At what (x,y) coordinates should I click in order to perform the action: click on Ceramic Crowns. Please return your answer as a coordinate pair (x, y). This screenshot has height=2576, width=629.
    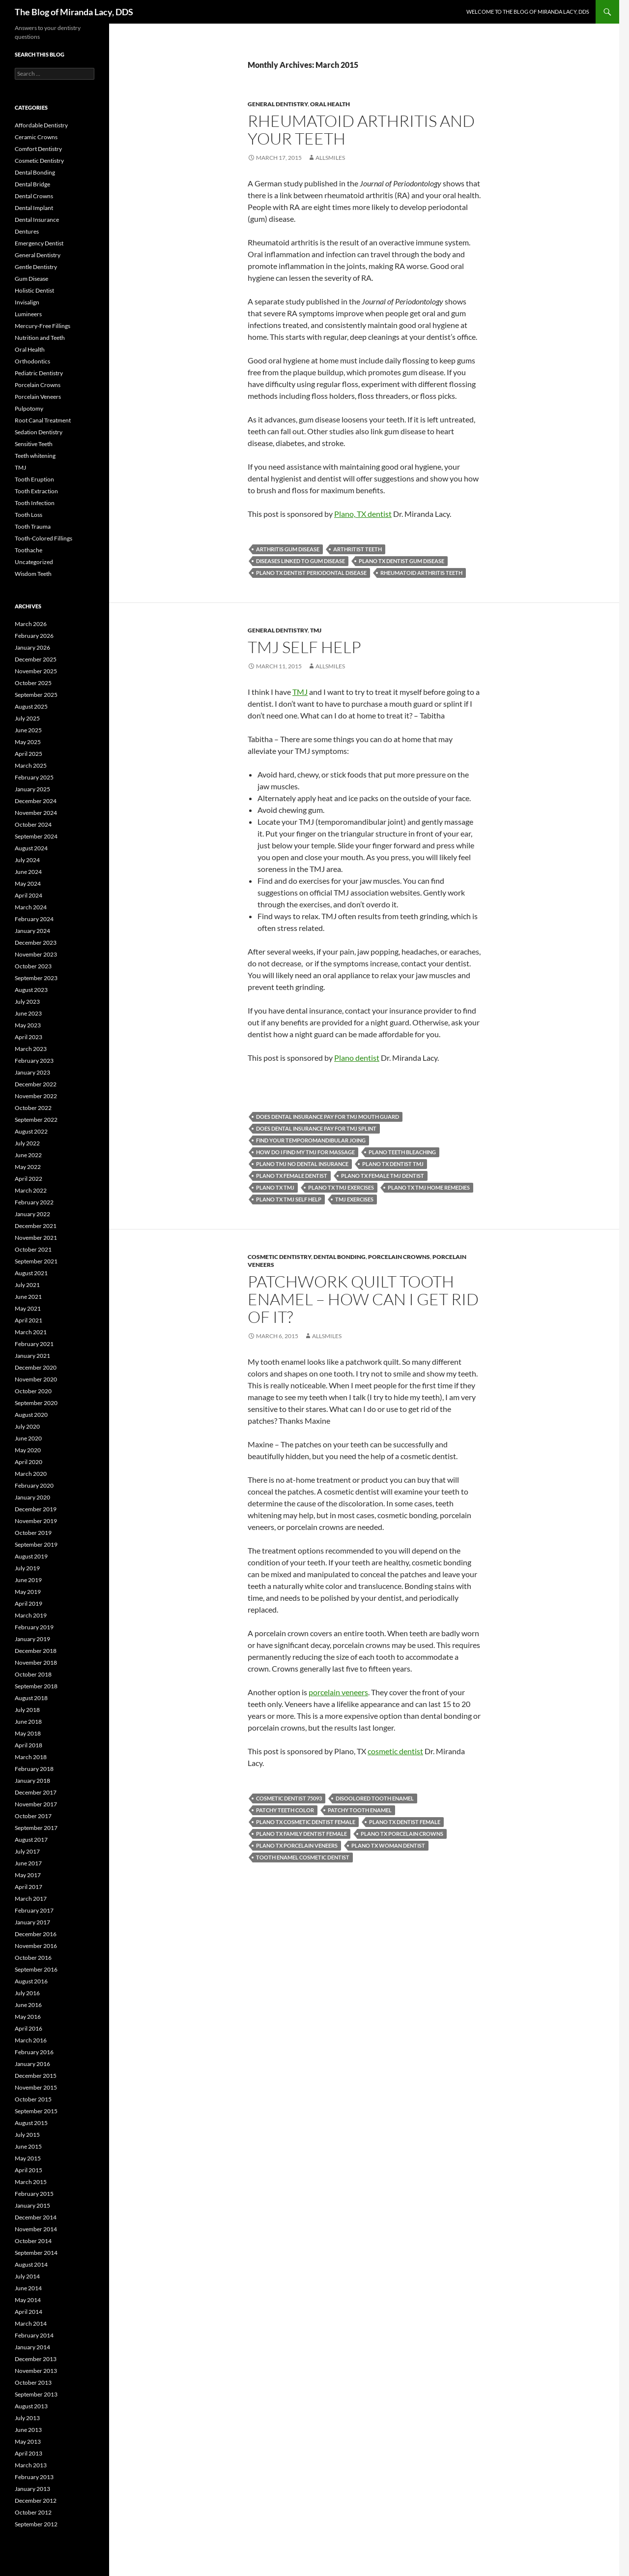
    Looking at the image, I should click on (36, 137).